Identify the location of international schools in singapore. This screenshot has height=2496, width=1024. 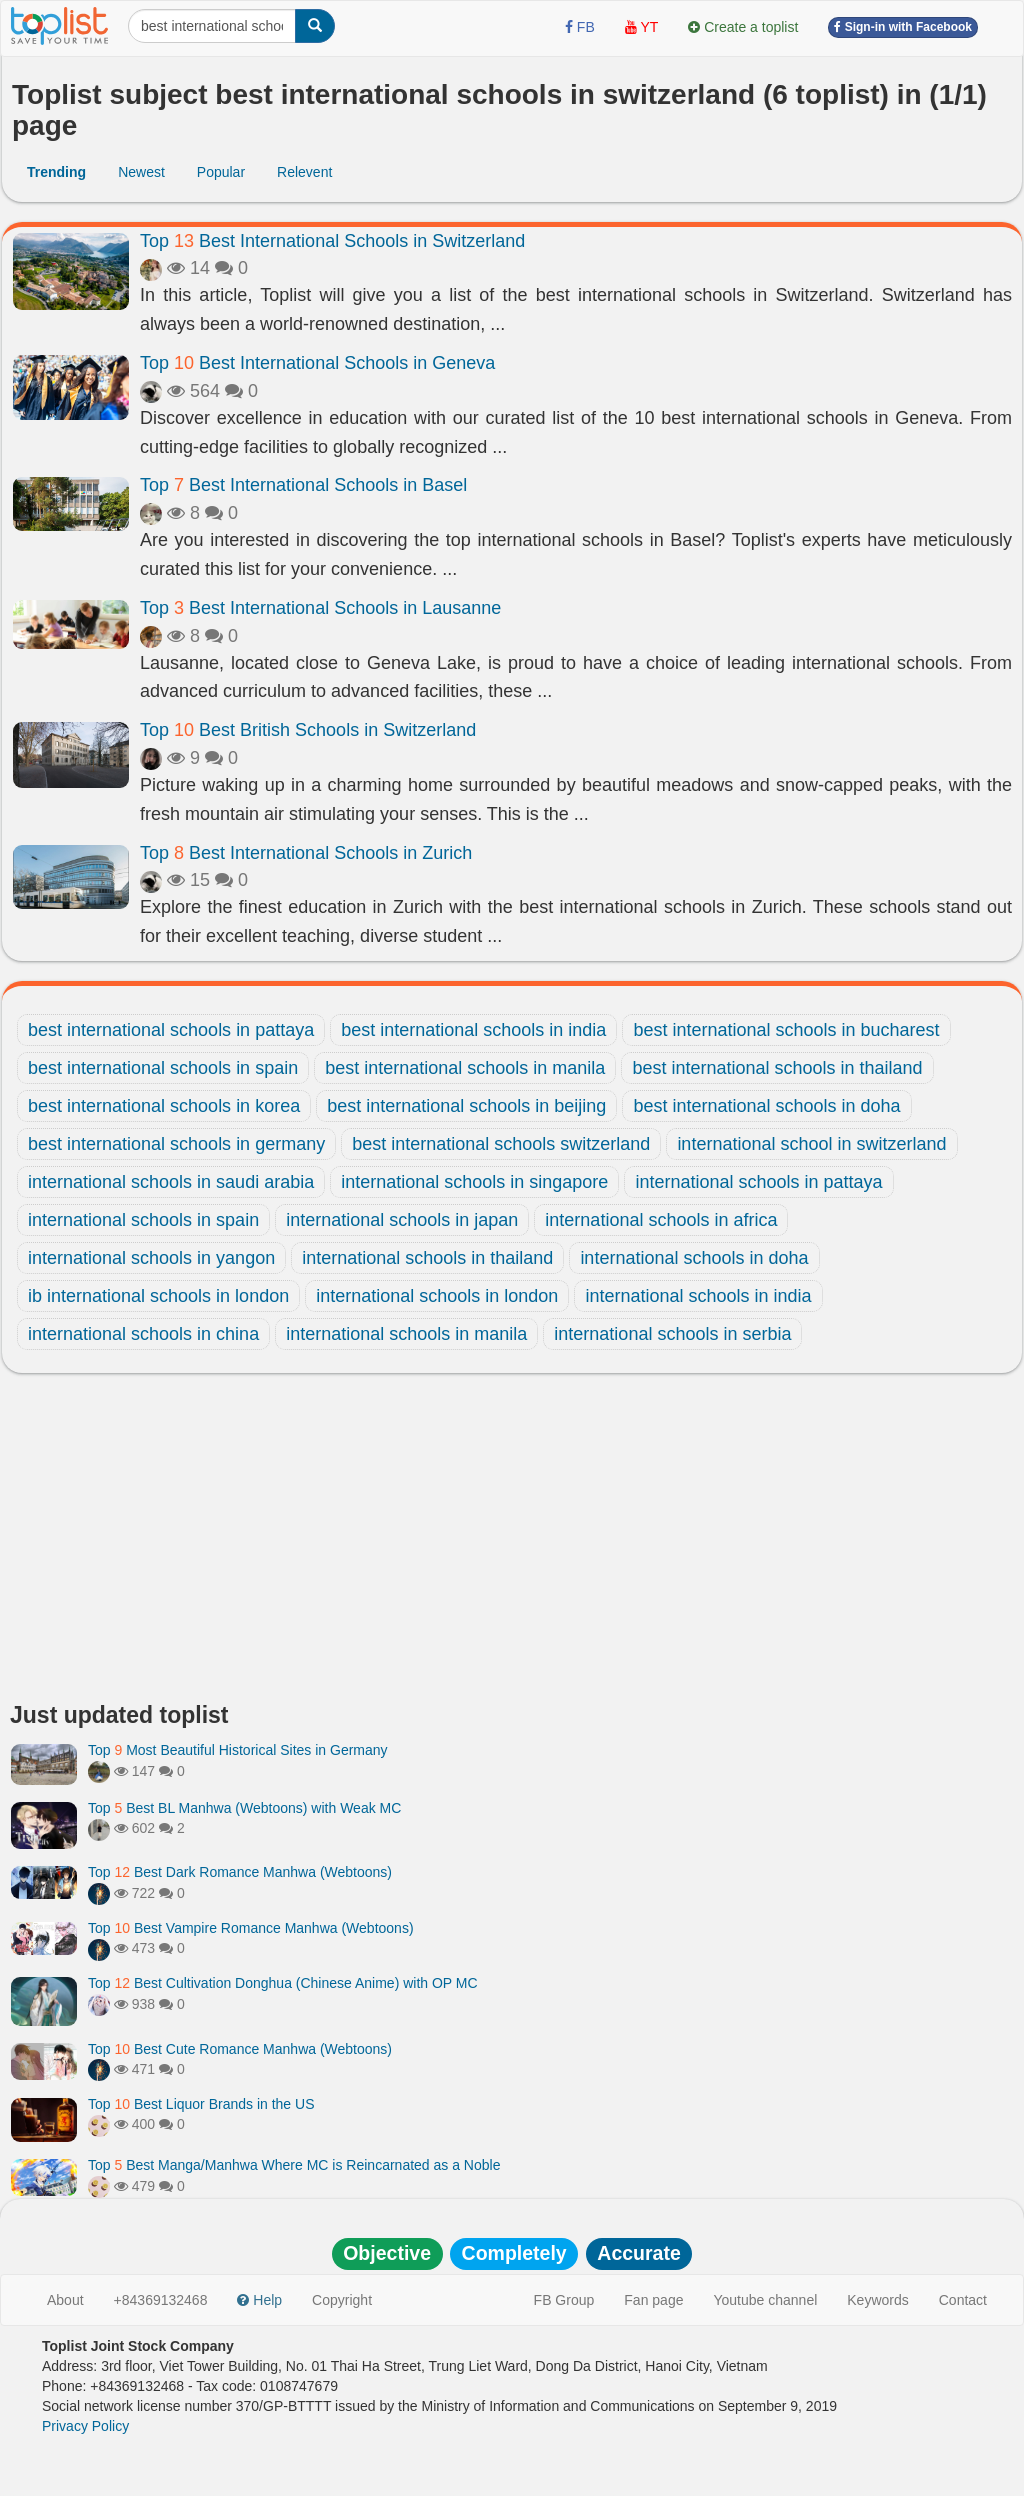
(474, 1182).